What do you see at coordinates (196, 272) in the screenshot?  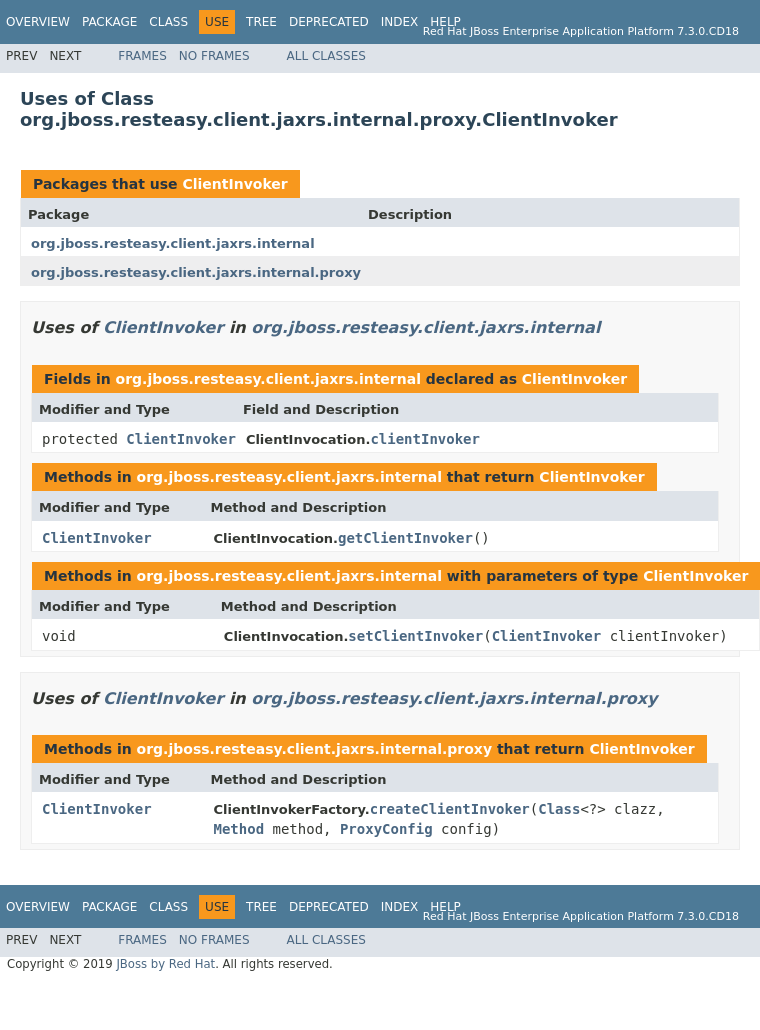 I see `org.jboss.resteasy.client.jaxrs.internal.proxy` at bounding box center [196, 272].